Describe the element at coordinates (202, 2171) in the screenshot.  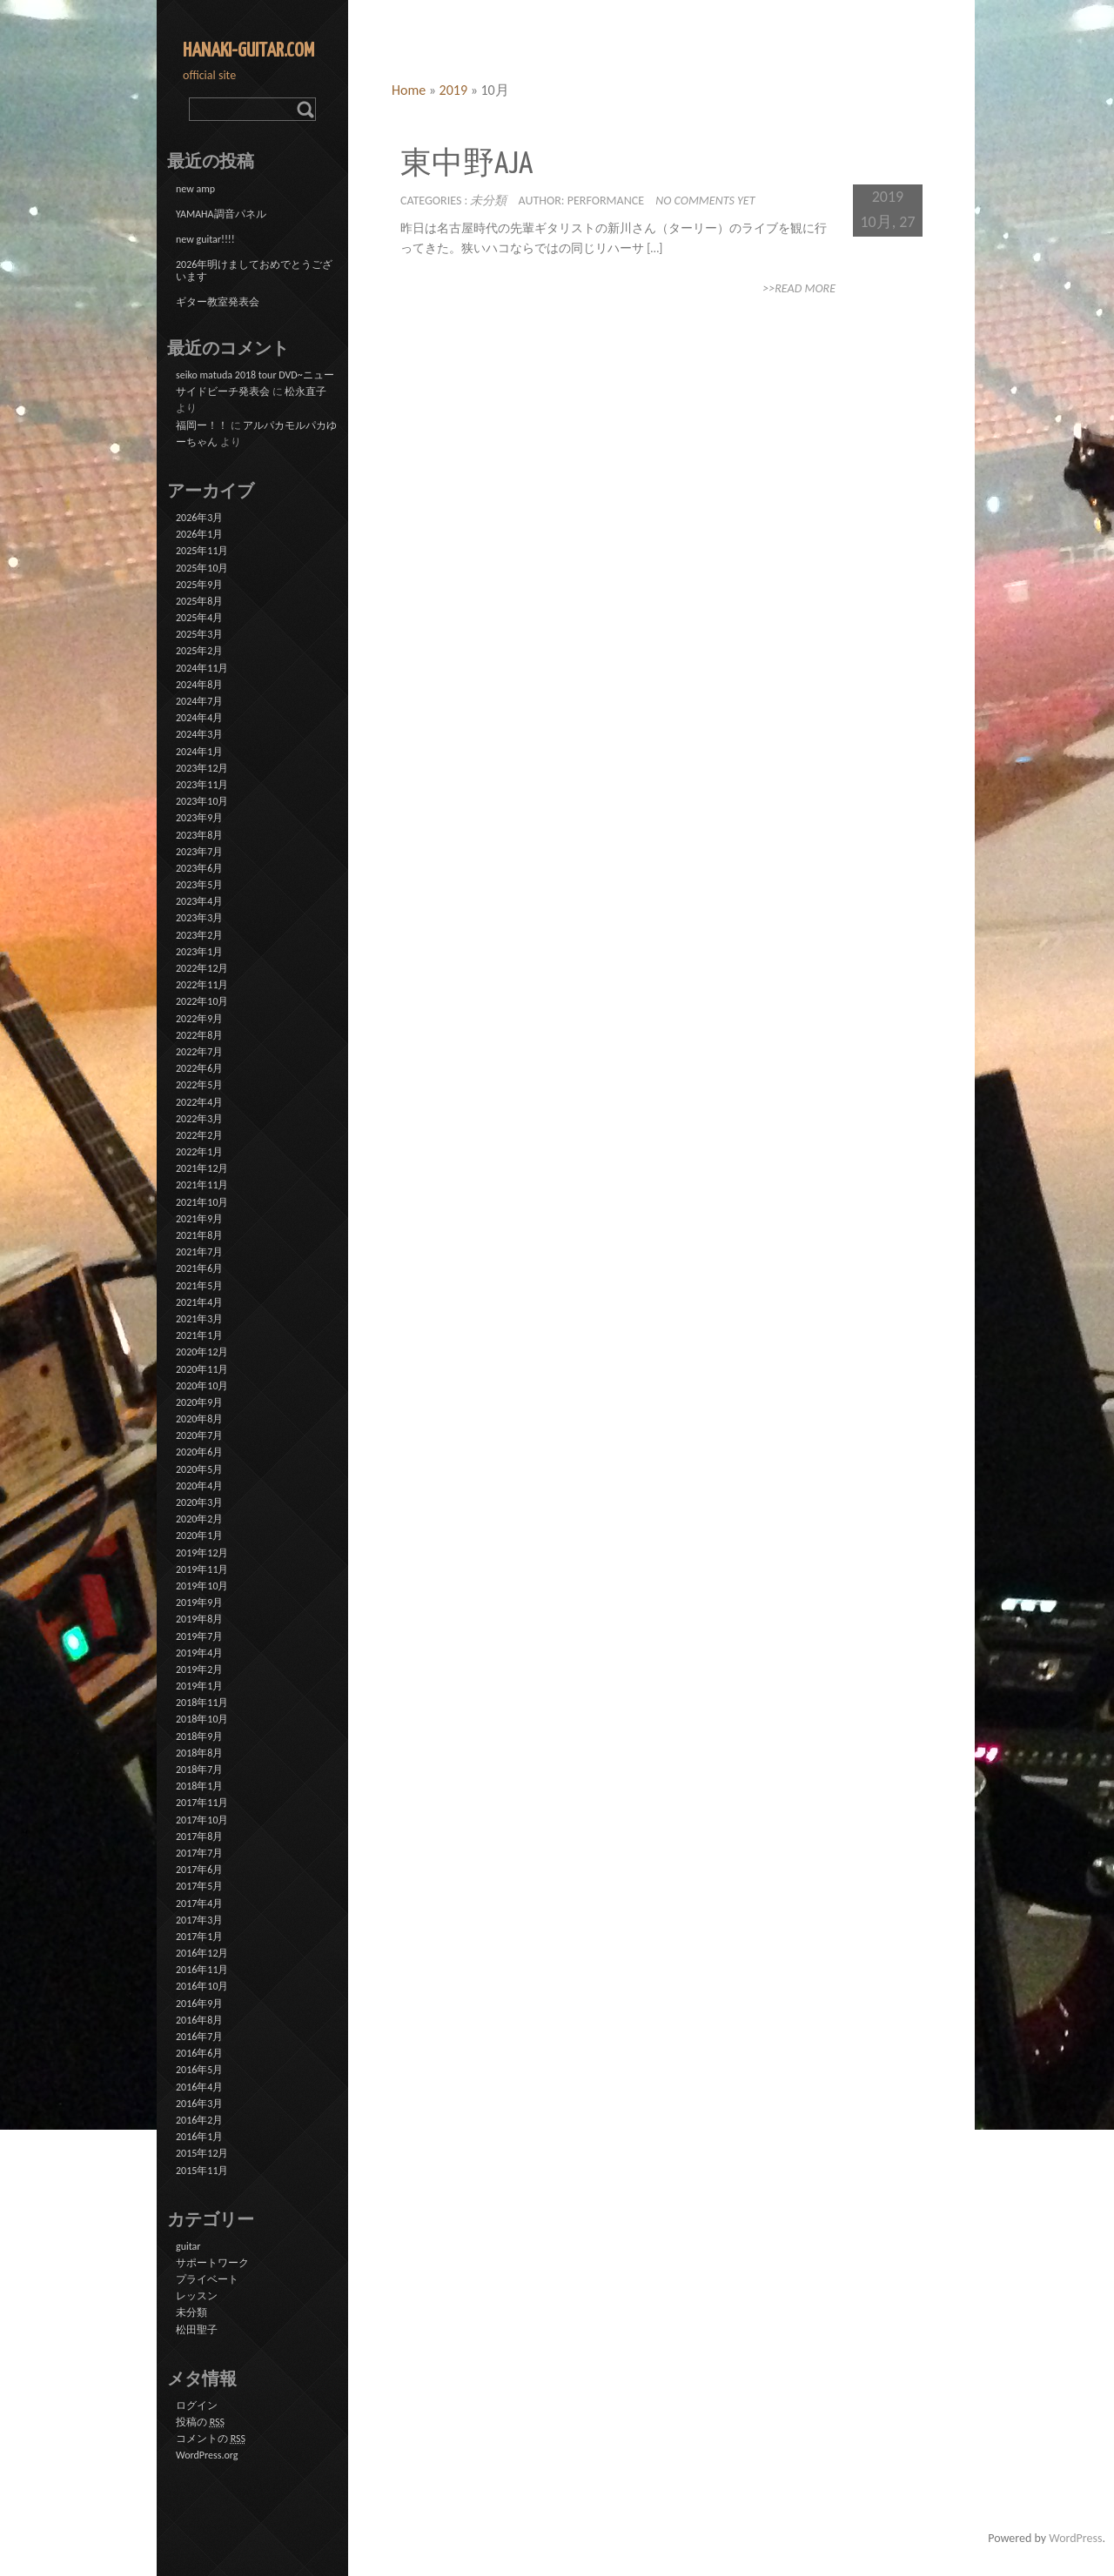
I see `2015年11月` at that location.